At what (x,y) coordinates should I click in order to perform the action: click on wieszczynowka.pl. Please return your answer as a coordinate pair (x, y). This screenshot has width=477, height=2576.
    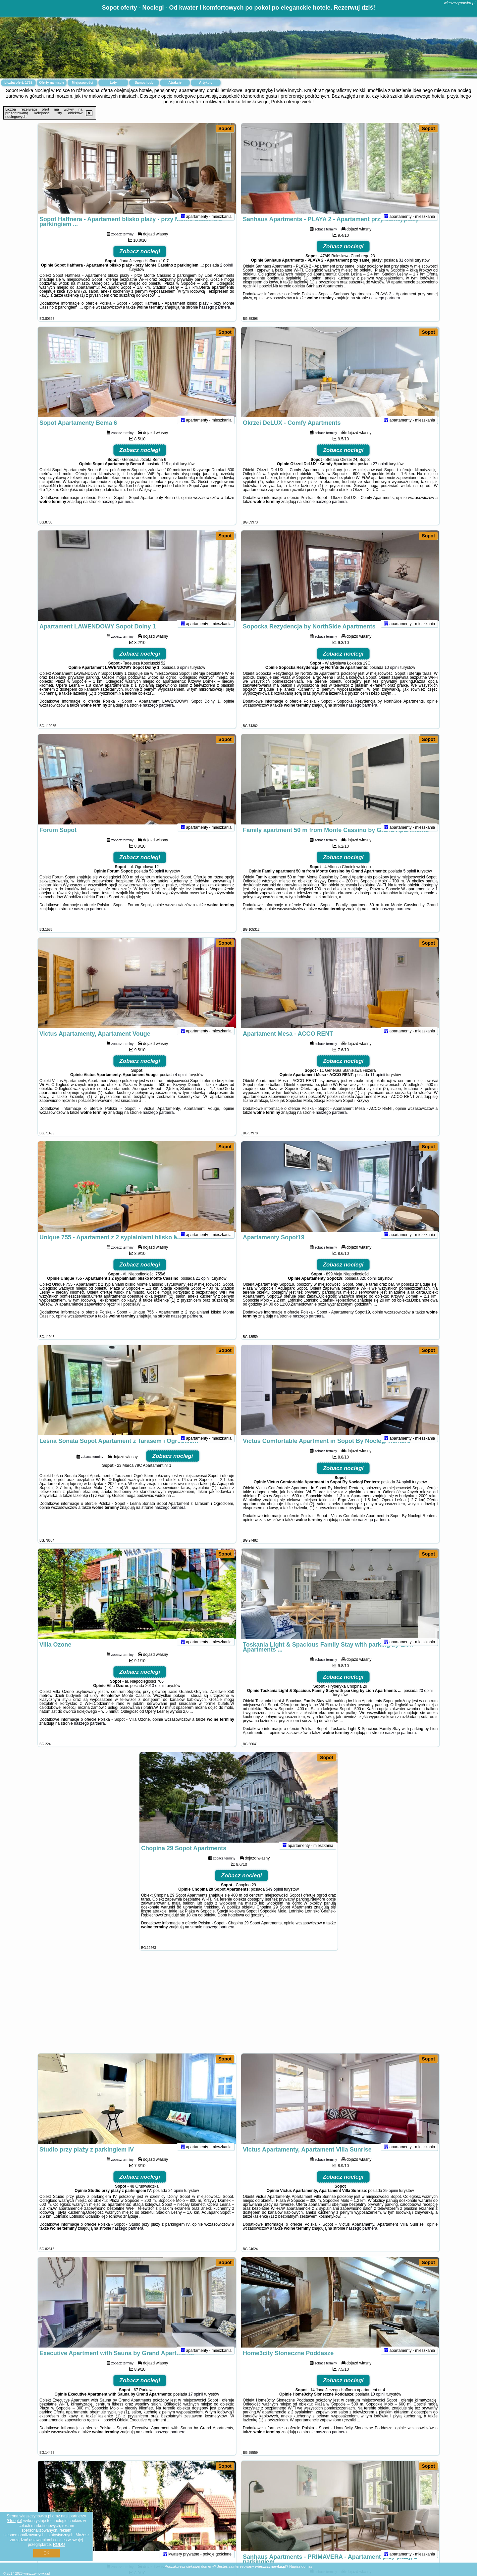
    Looking at the image, I should click on (459, 3).